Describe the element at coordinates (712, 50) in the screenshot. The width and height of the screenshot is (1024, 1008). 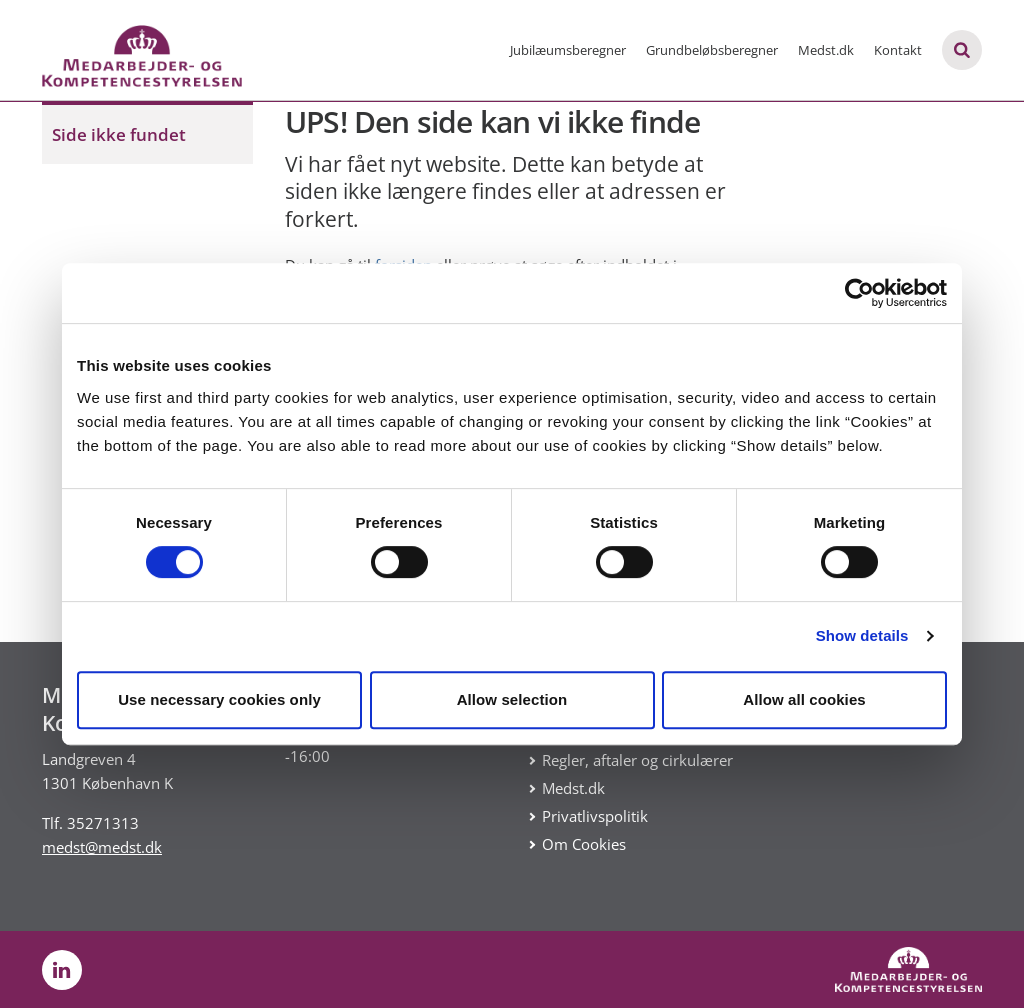
I see `Grundbeløbsberegner` at that location.